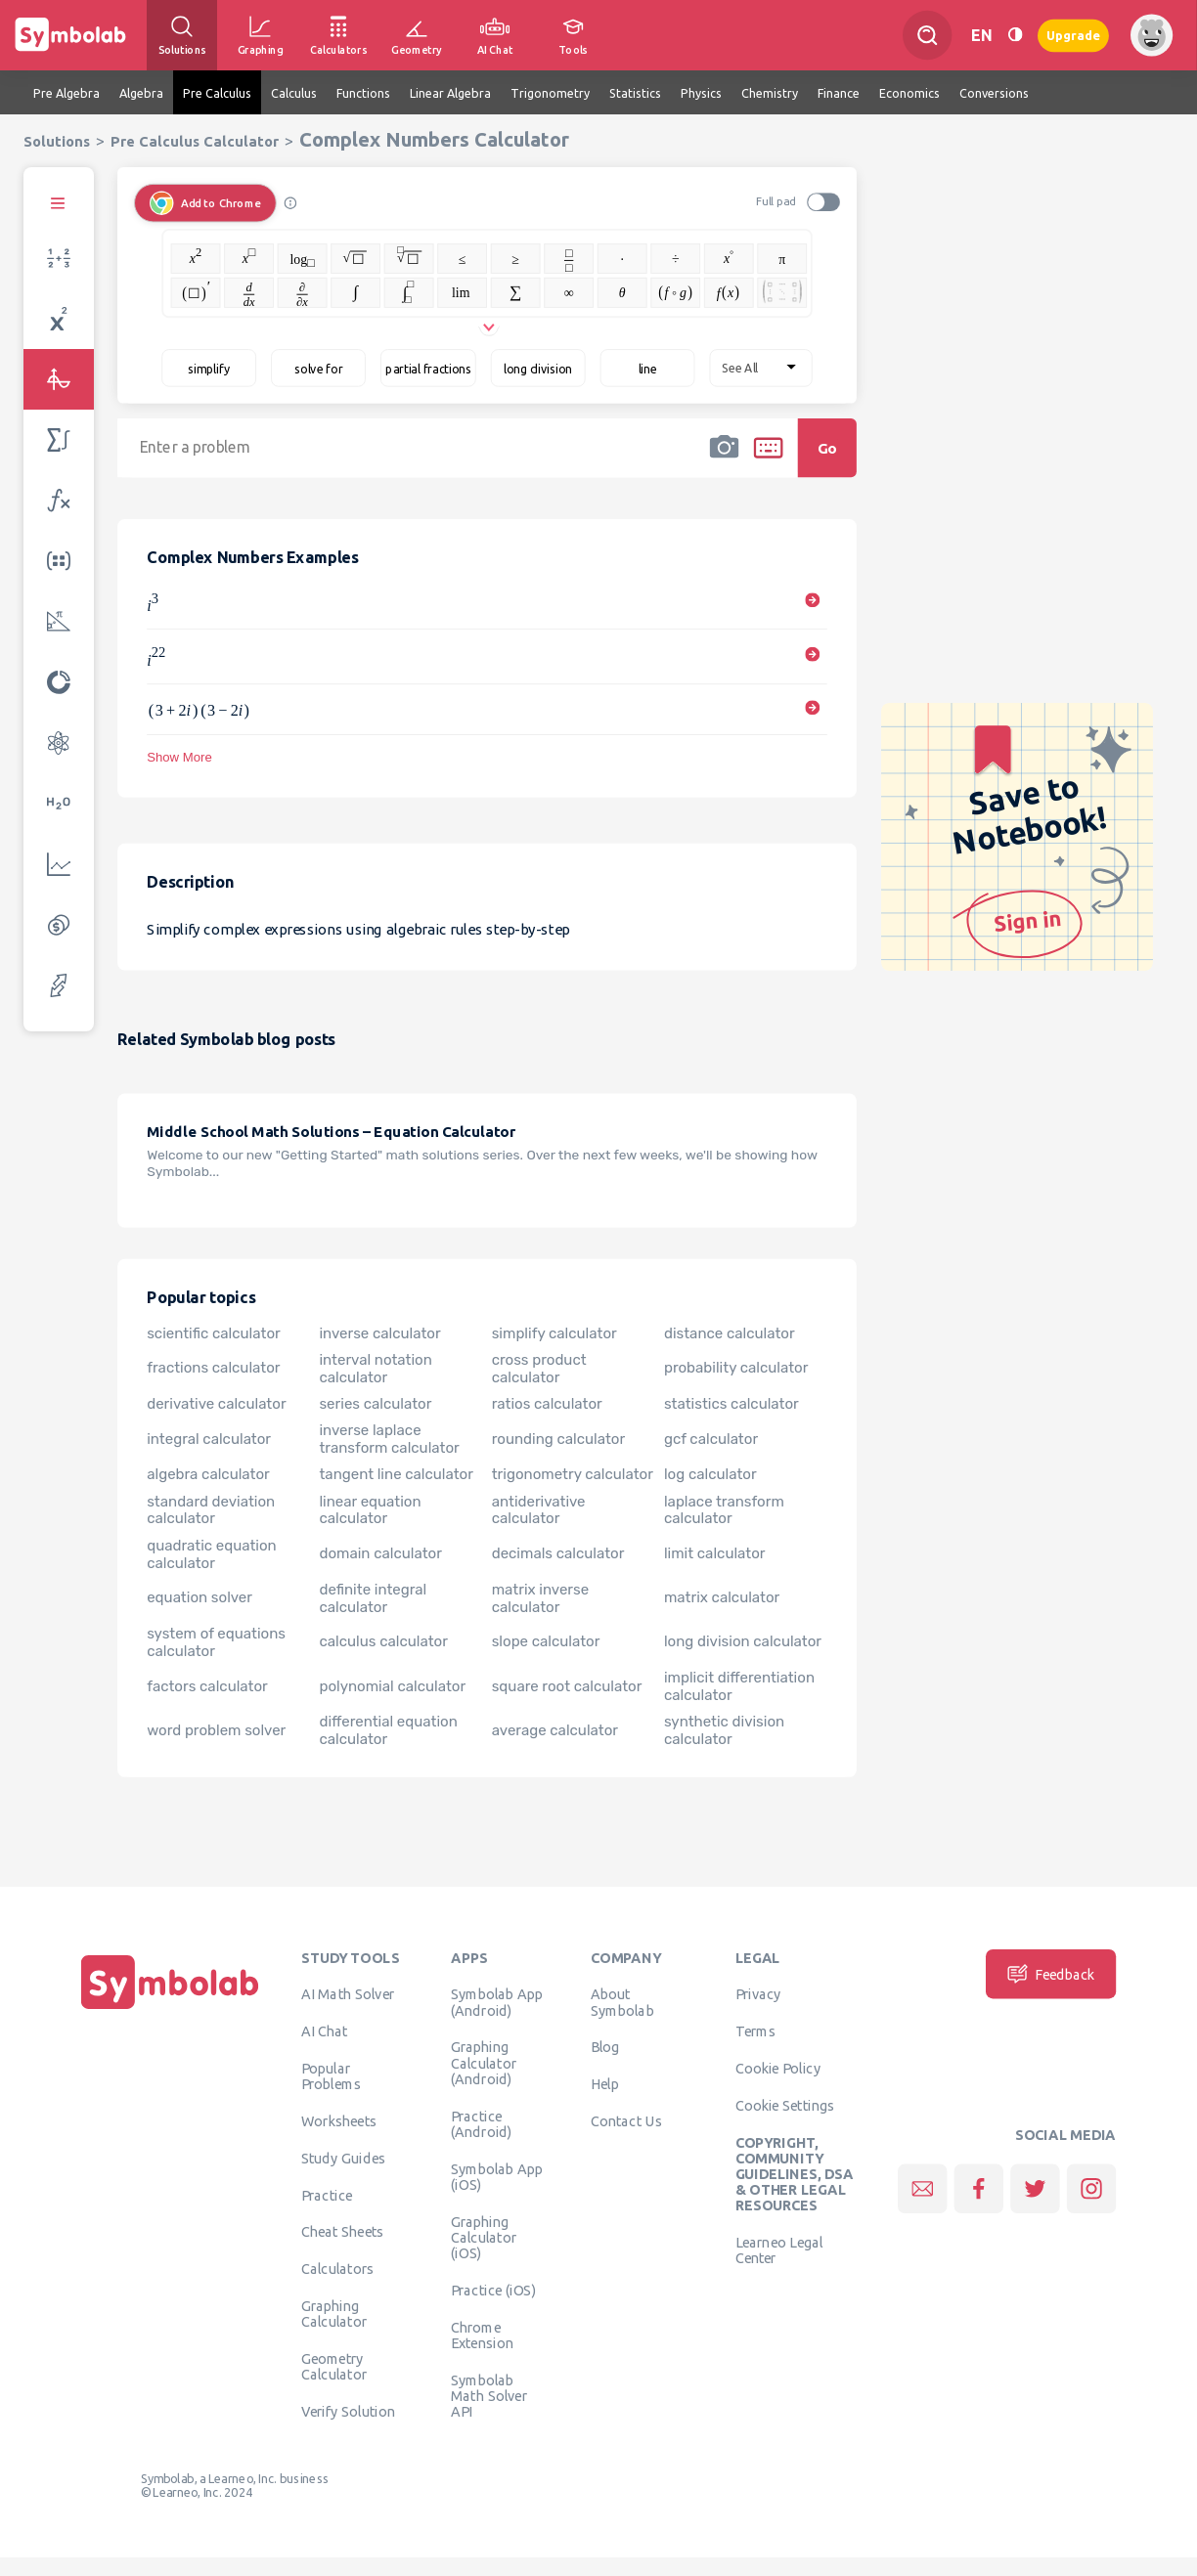  Describe the element at coordinates (539, 1509) in the screenshot. I see `antiderivative calculator` at that location.